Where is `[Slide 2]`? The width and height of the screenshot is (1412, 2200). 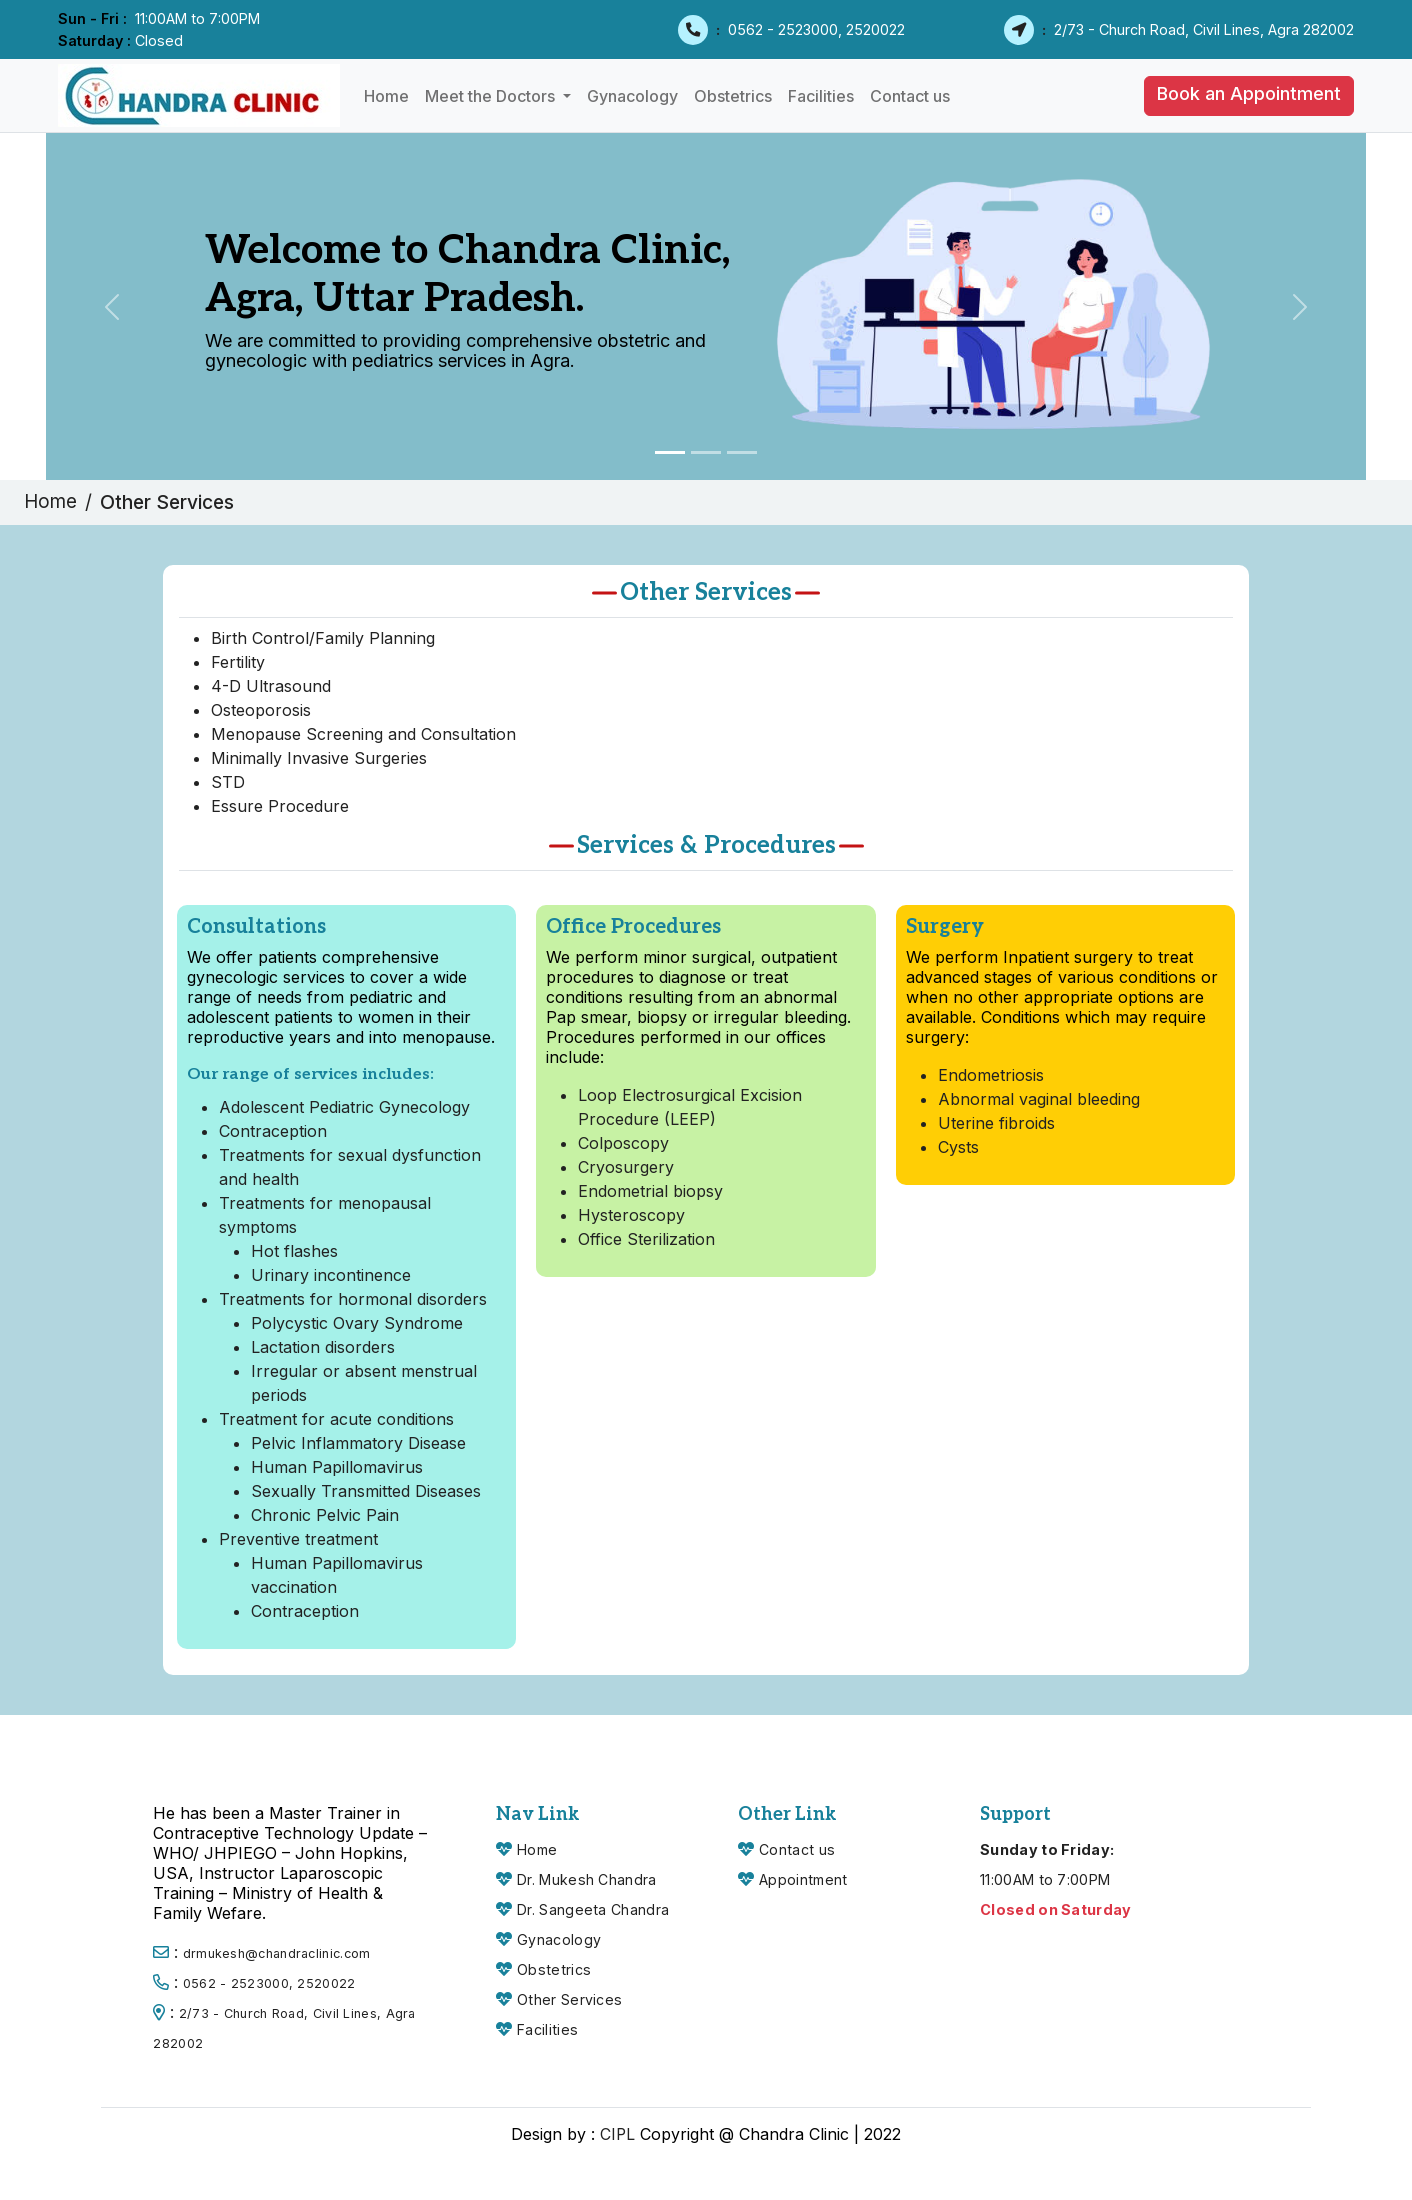 [Slide 2] is located at coordinates (706, 452).